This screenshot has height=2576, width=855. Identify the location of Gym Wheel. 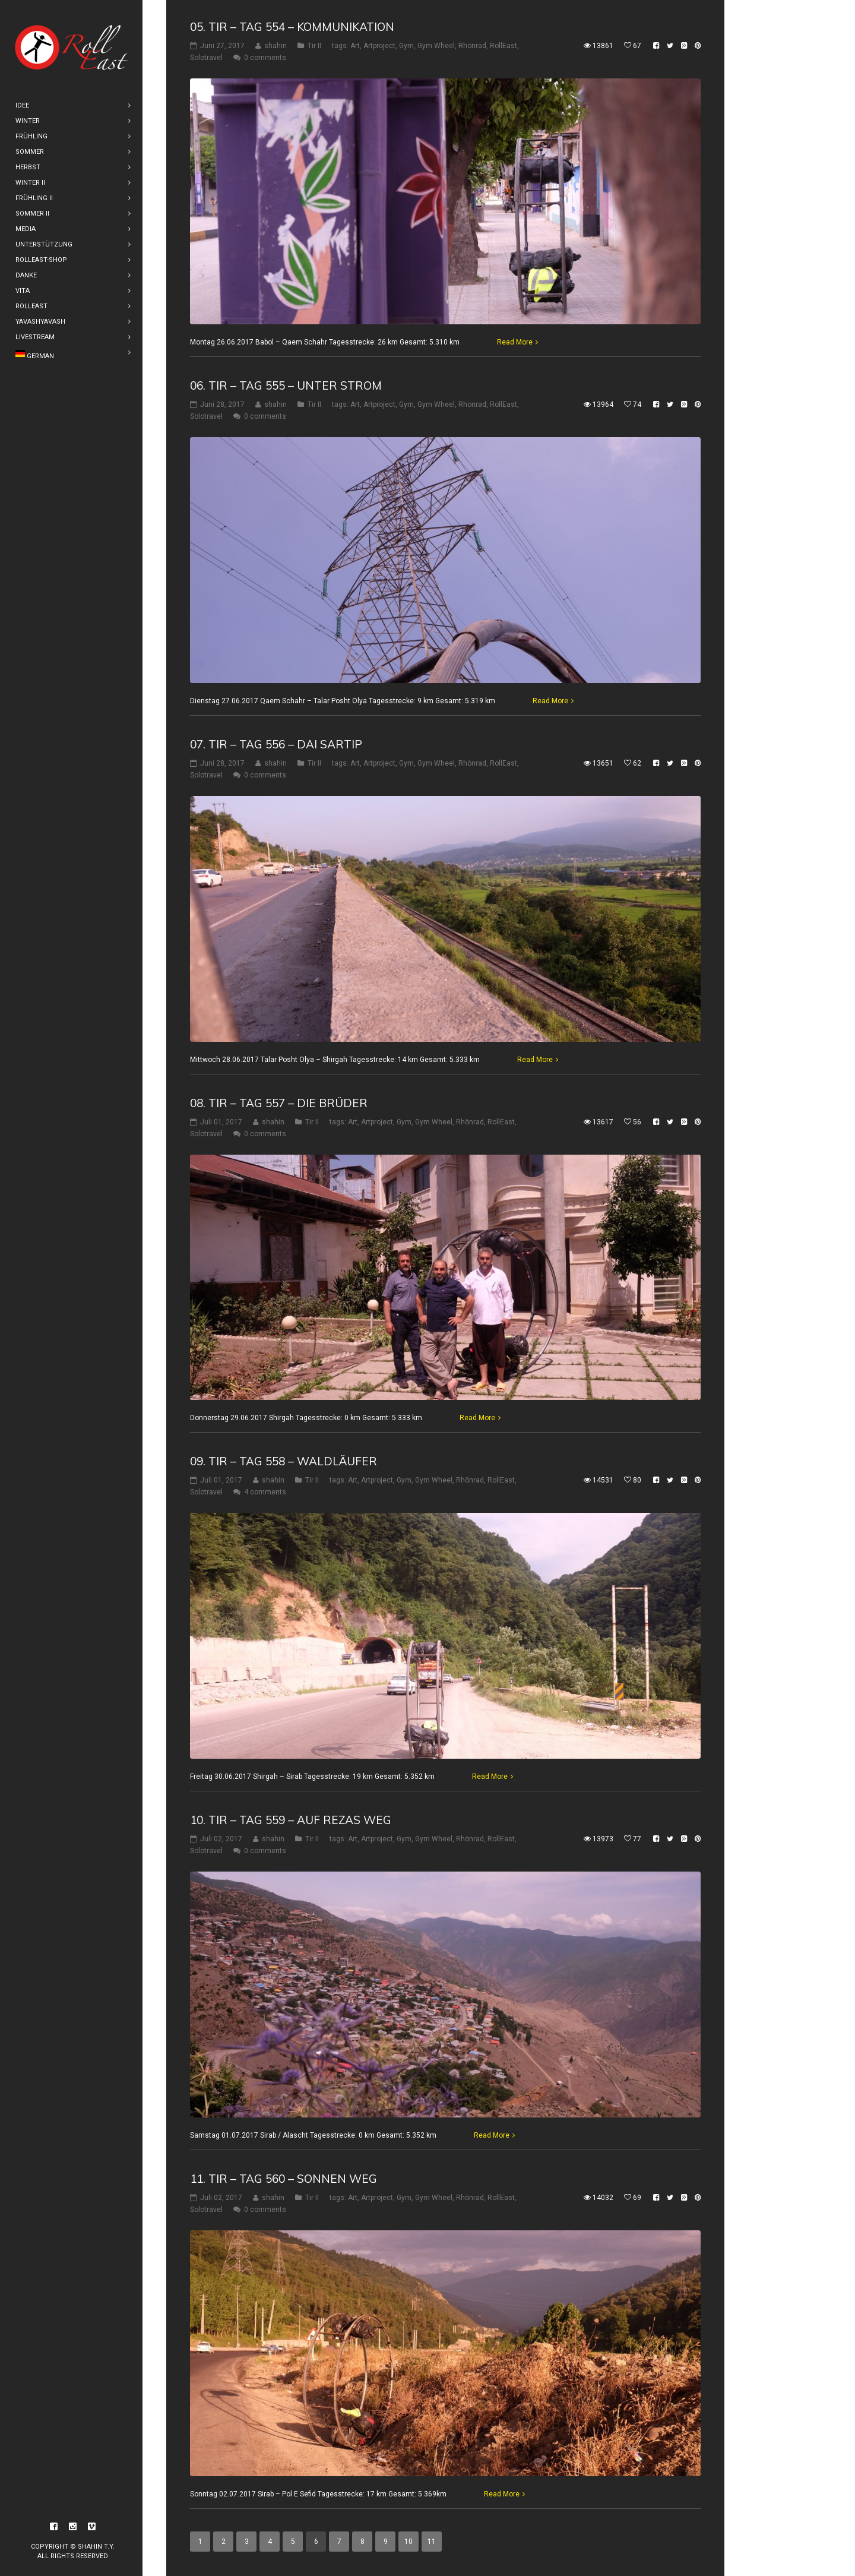
(436, 46).